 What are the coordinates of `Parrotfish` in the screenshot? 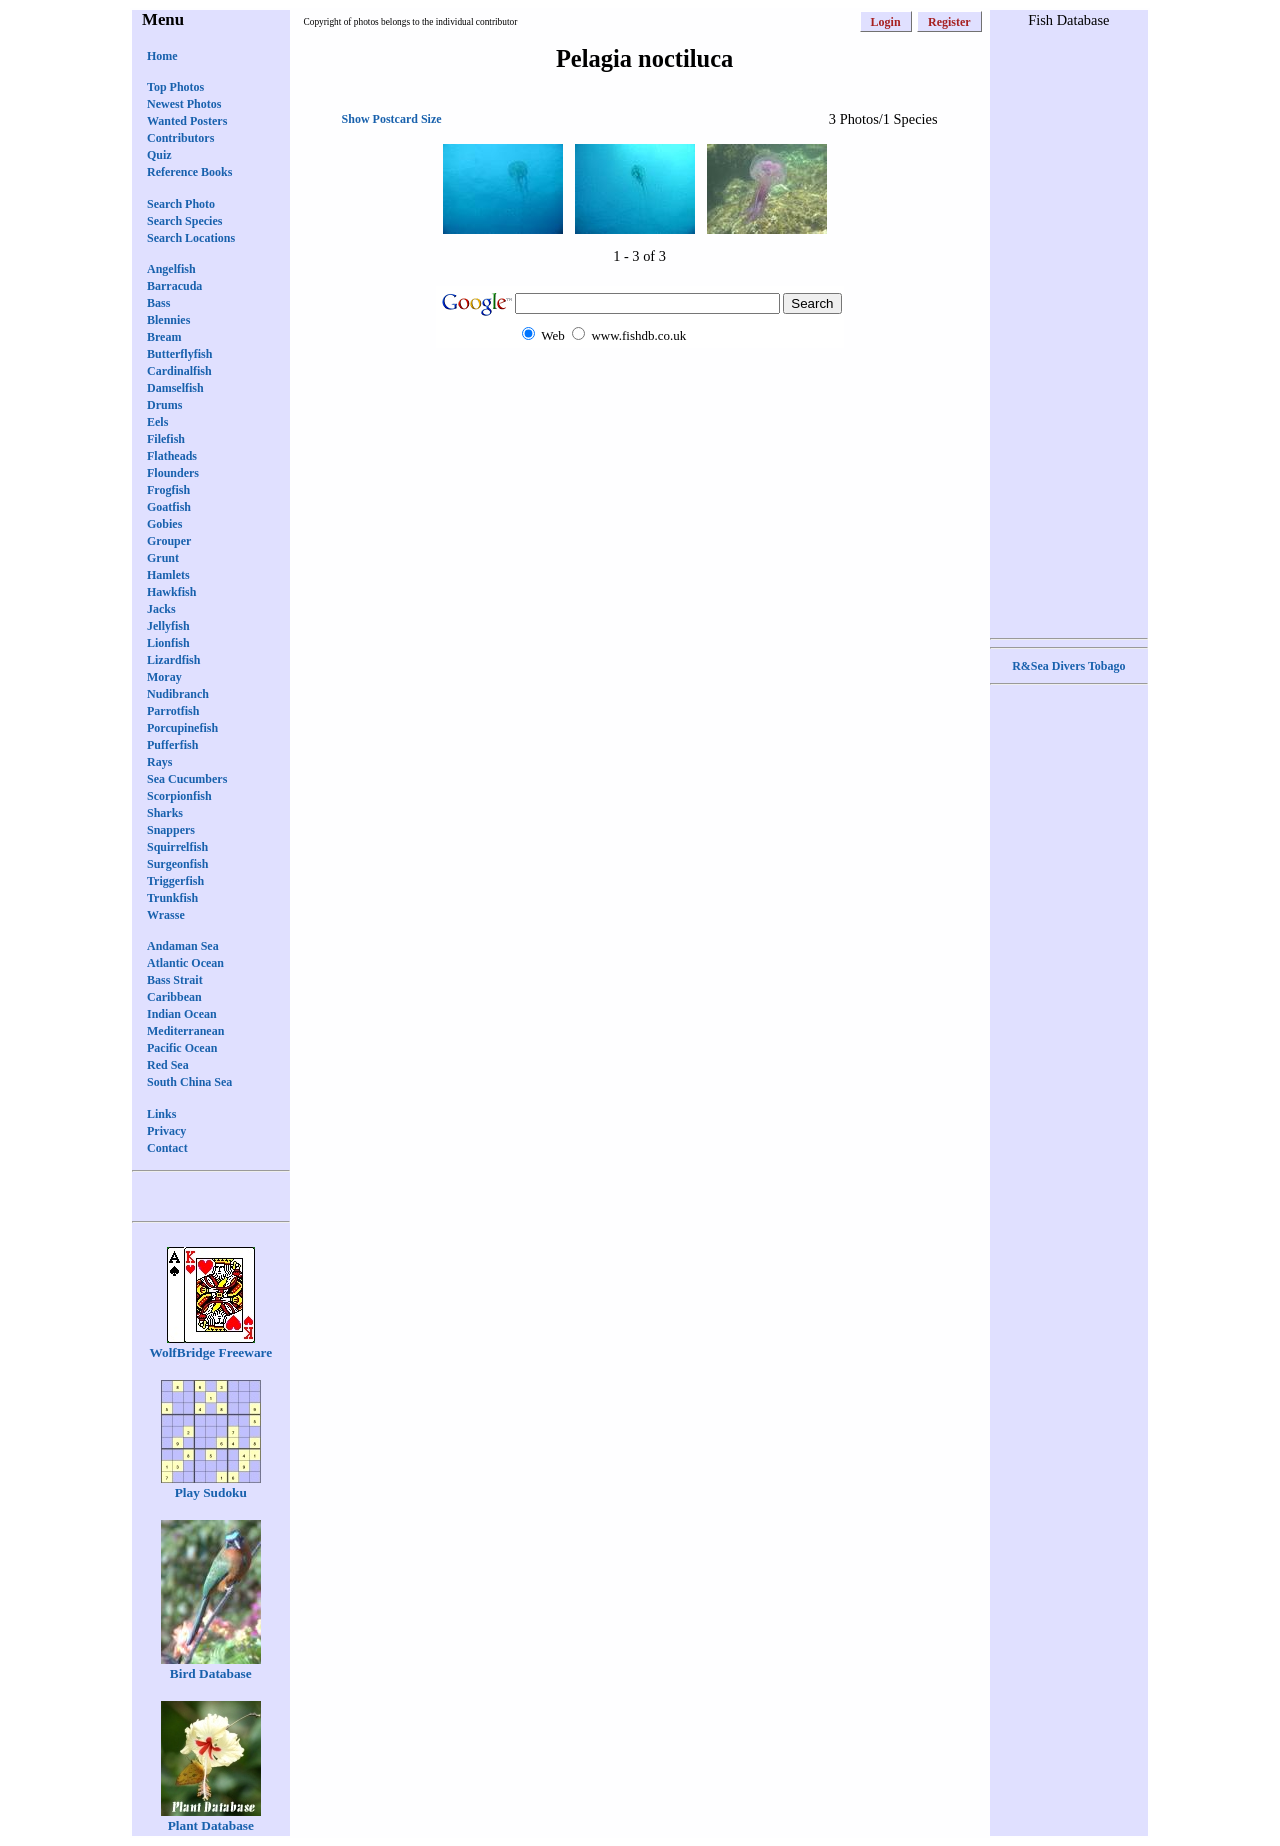 It's located at (173, 711).